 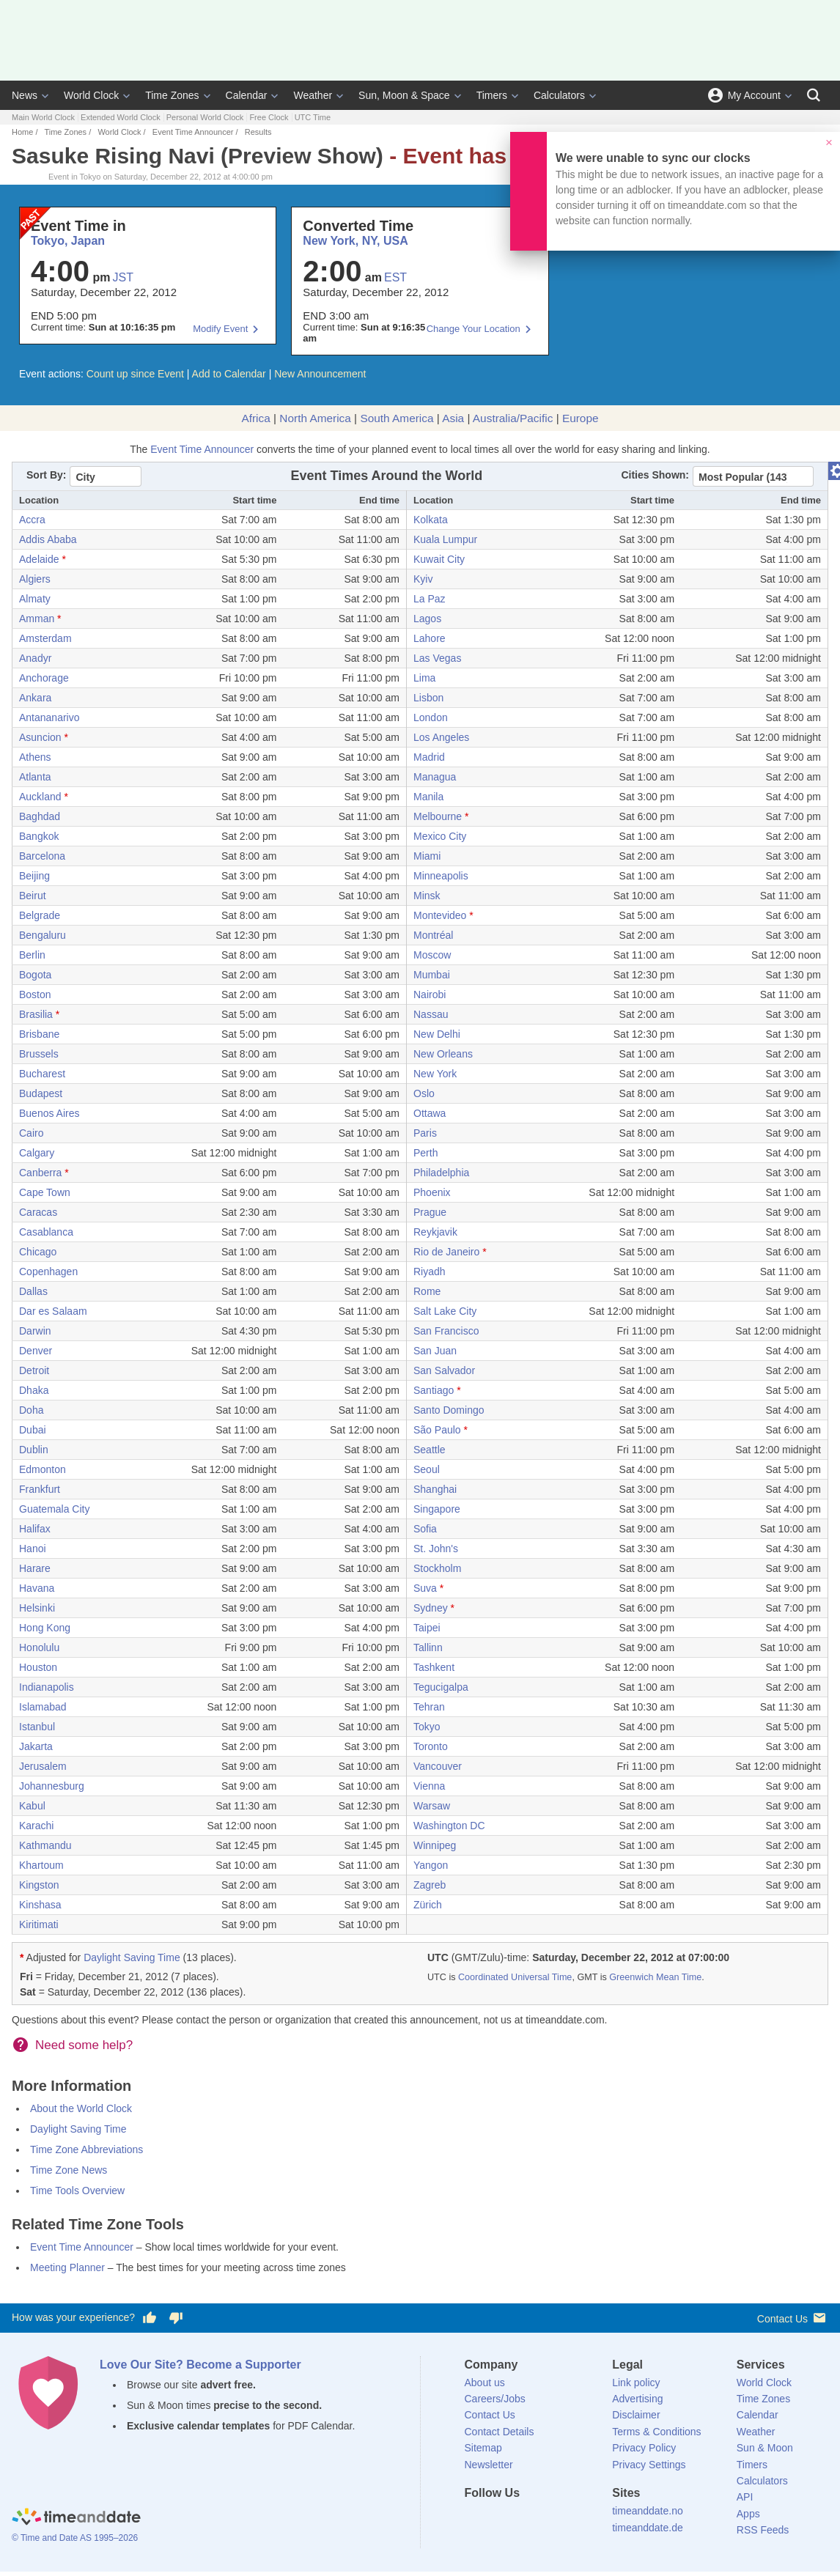 I want to click on Detroit, so click(x=34, y=1370).